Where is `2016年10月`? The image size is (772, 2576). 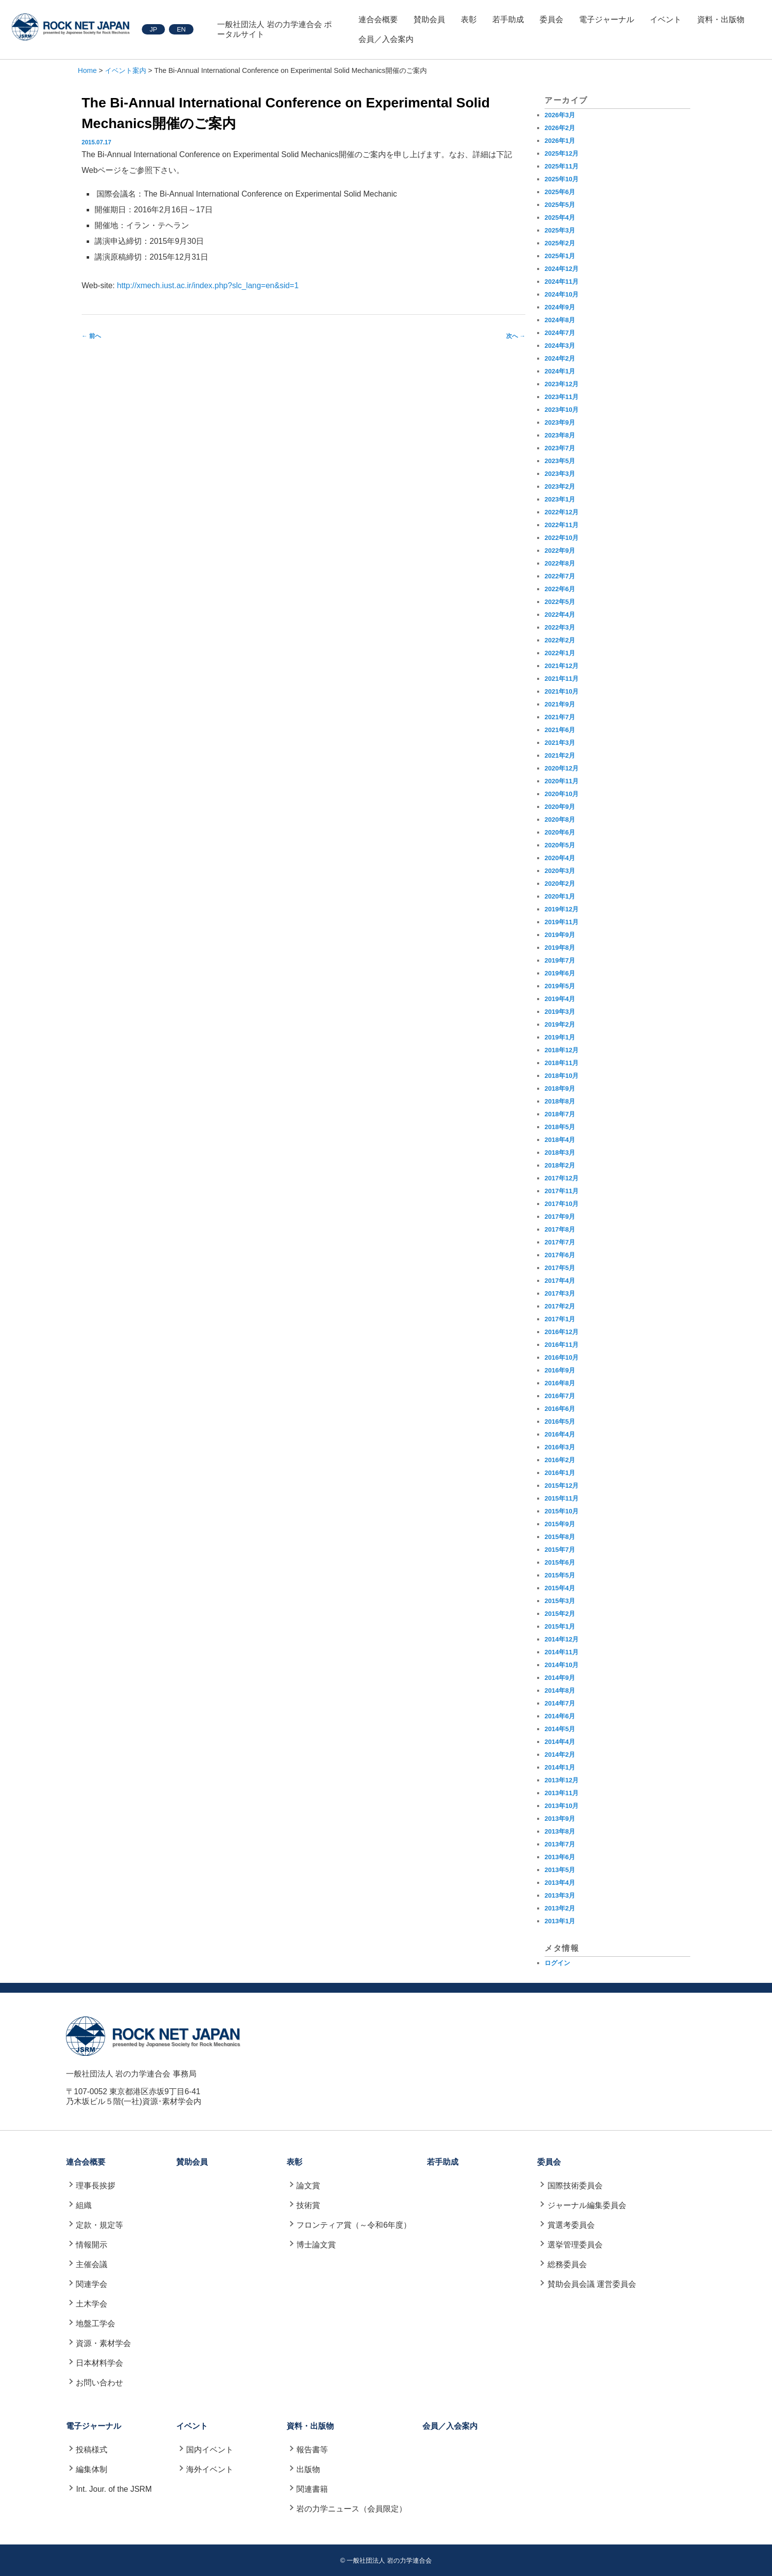 2016年10月 is located at coordinates (562, 1357).